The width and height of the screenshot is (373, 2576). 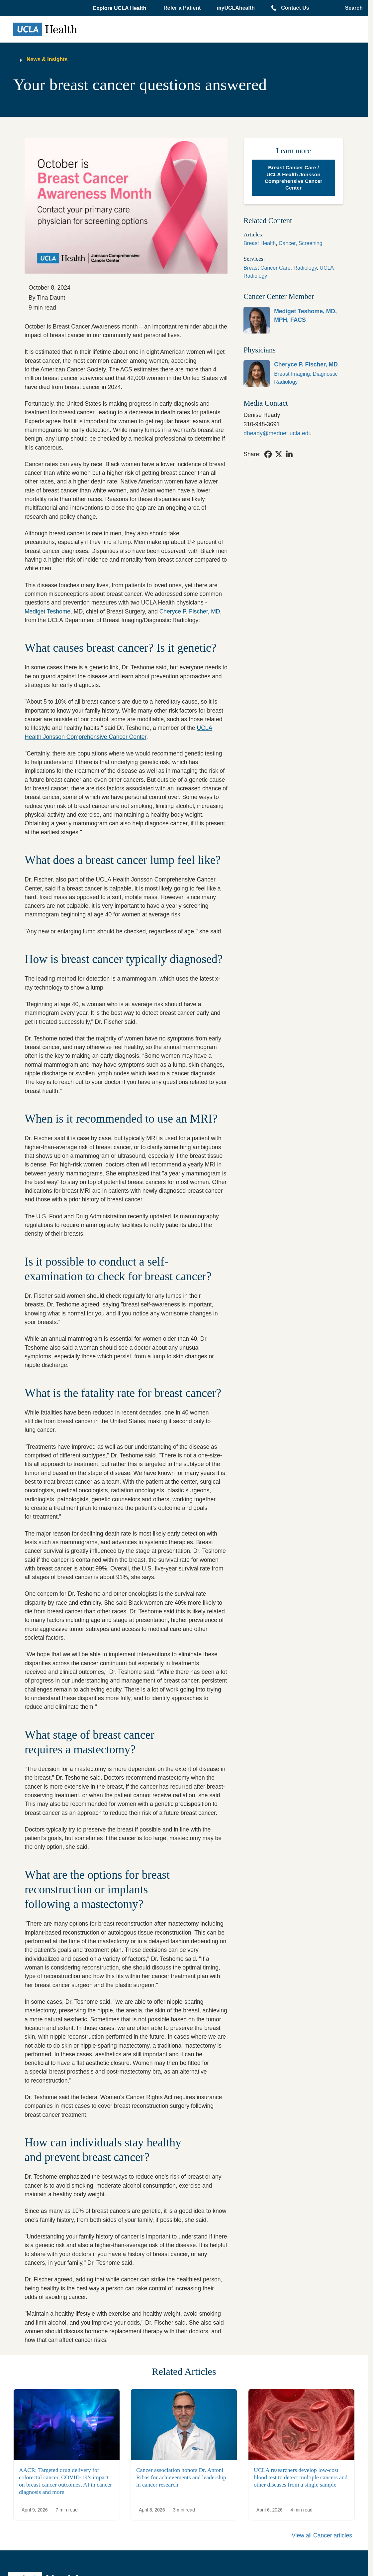 What do you see at coordinates (293, 320) in the screenshot?
I see `[link]` at bounding box center [293, 320].